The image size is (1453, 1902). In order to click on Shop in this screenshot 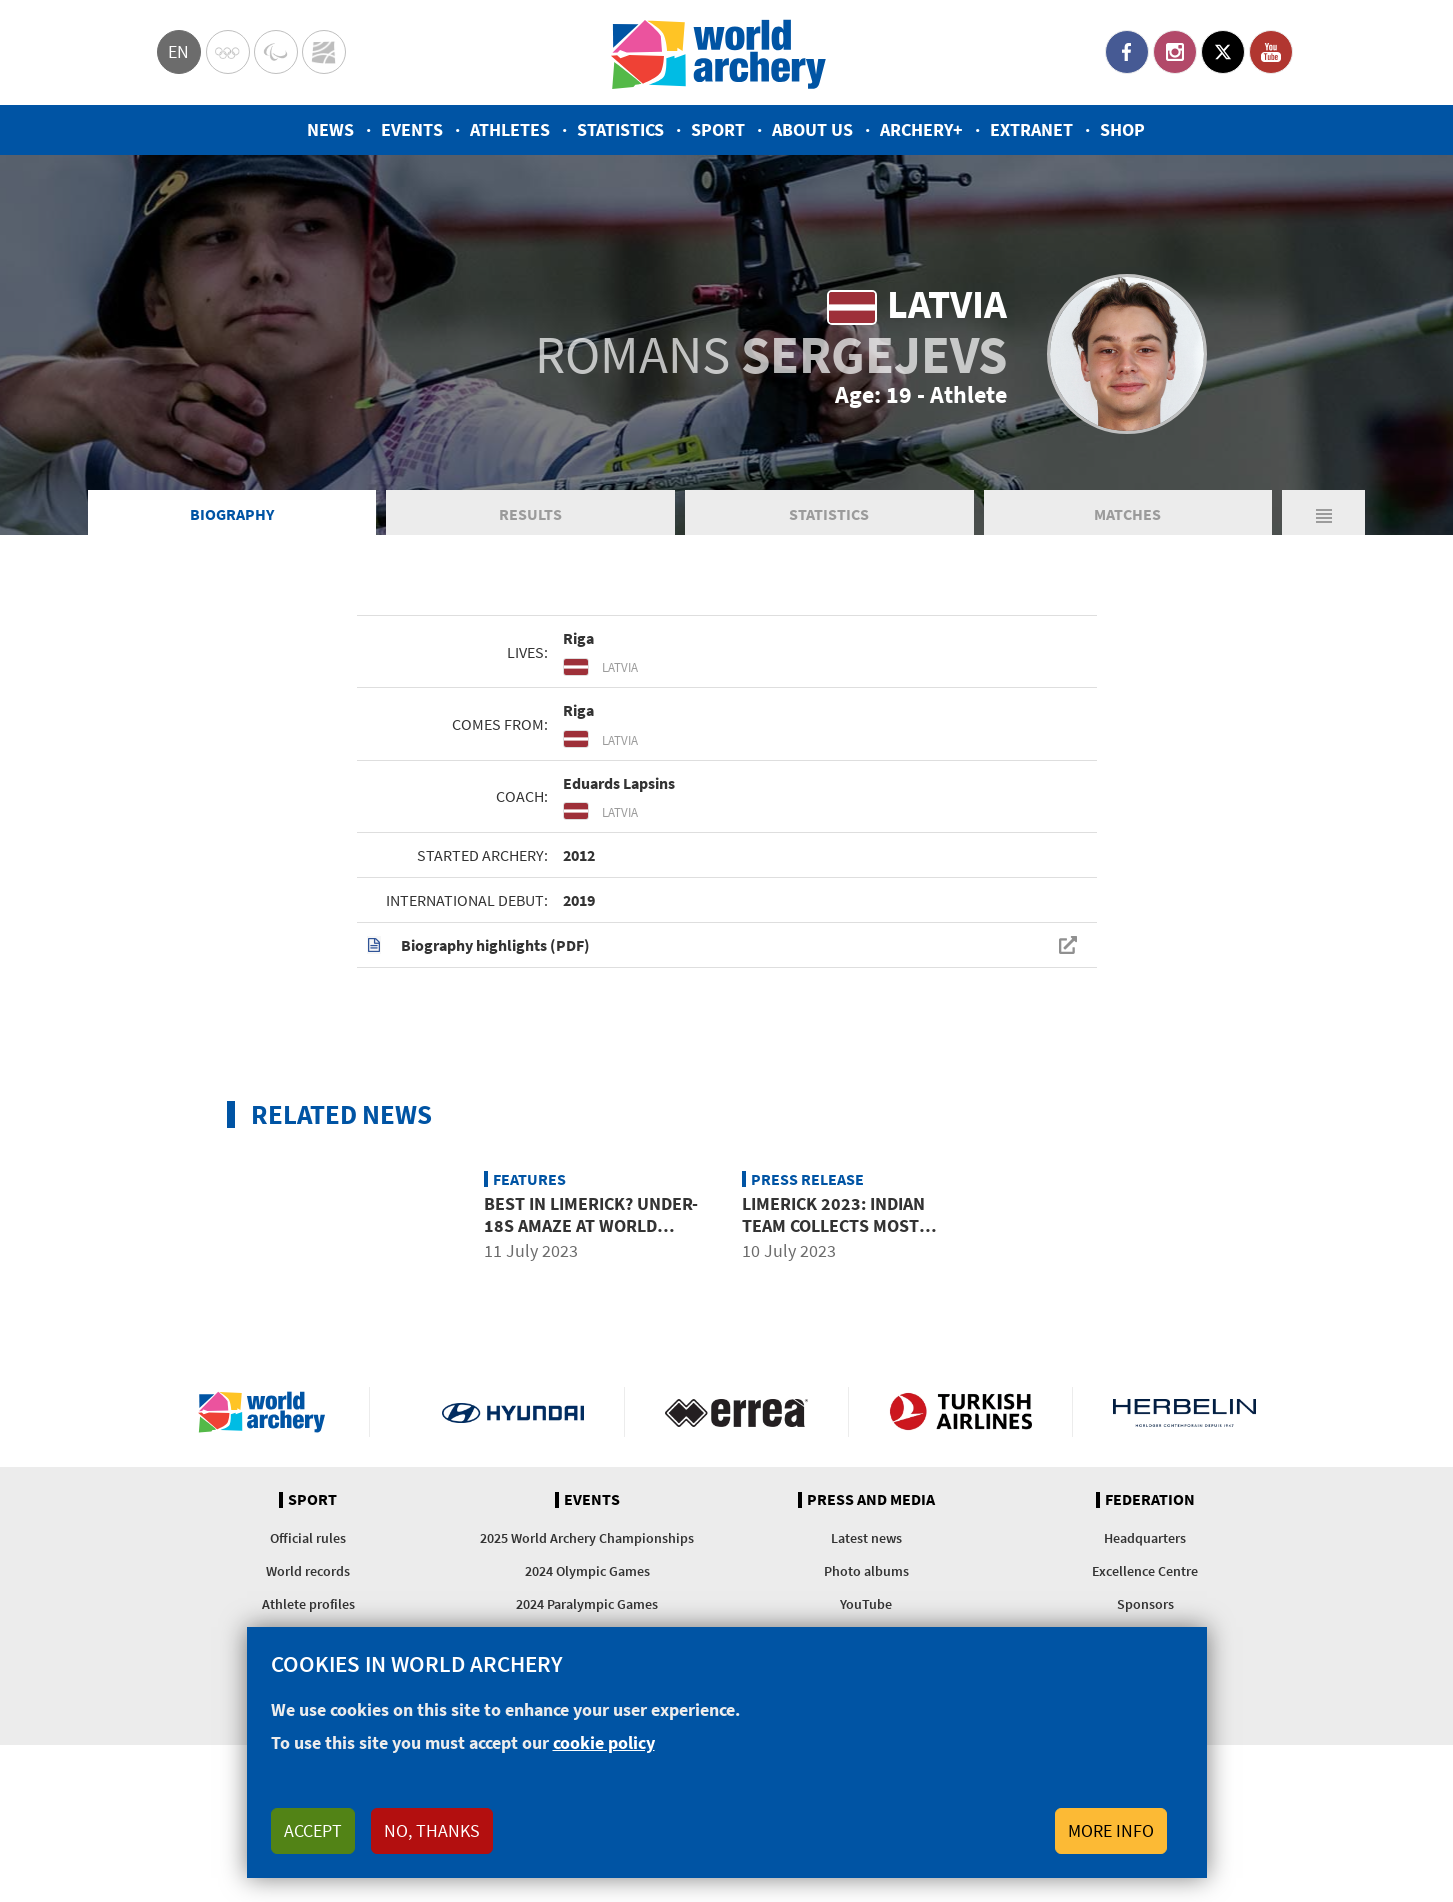, I will do `click(1122, 129)`.